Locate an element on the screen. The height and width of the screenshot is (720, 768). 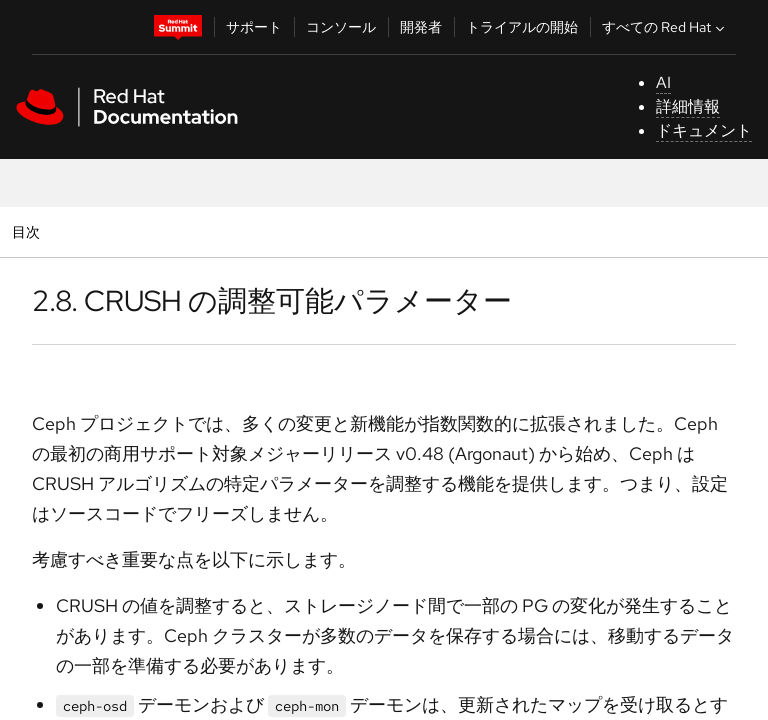
すべての Red Hat is located at coordinates (665, 27).